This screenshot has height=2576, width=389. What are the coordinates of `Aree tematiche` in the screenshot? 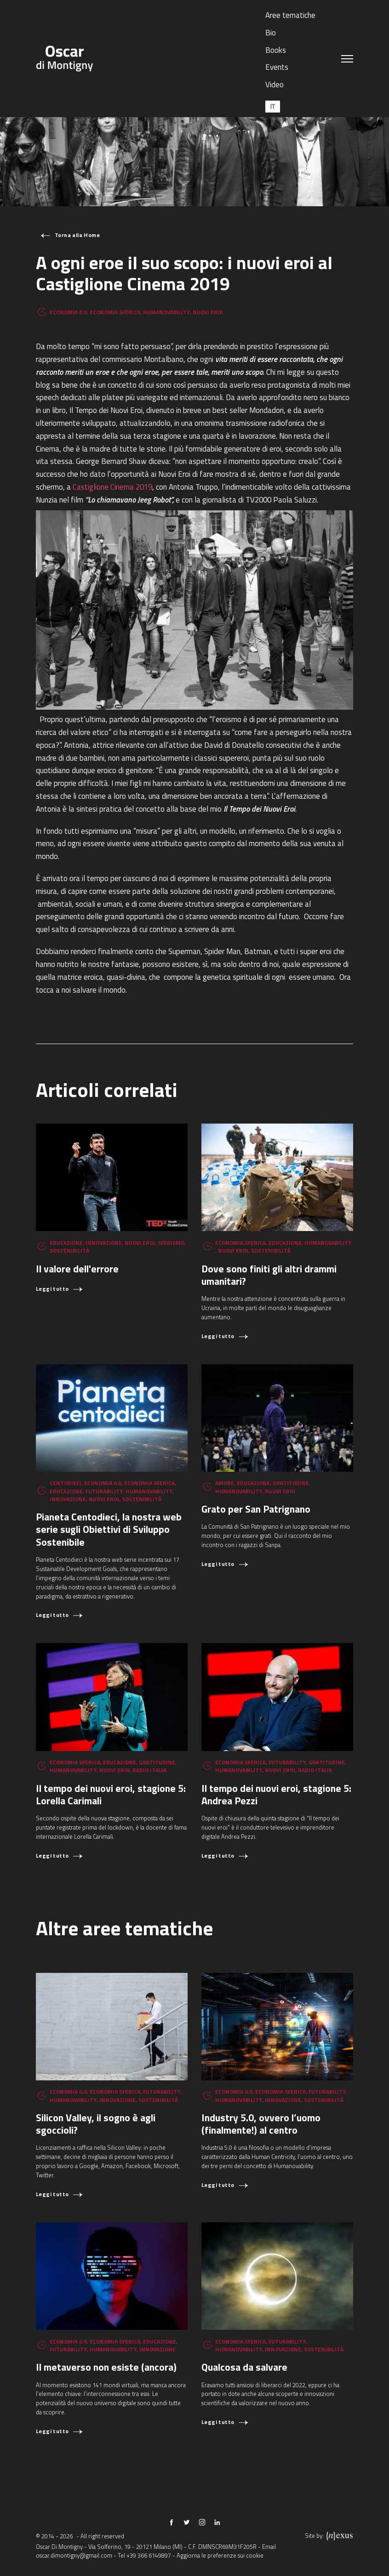 It's located at (290, 15).